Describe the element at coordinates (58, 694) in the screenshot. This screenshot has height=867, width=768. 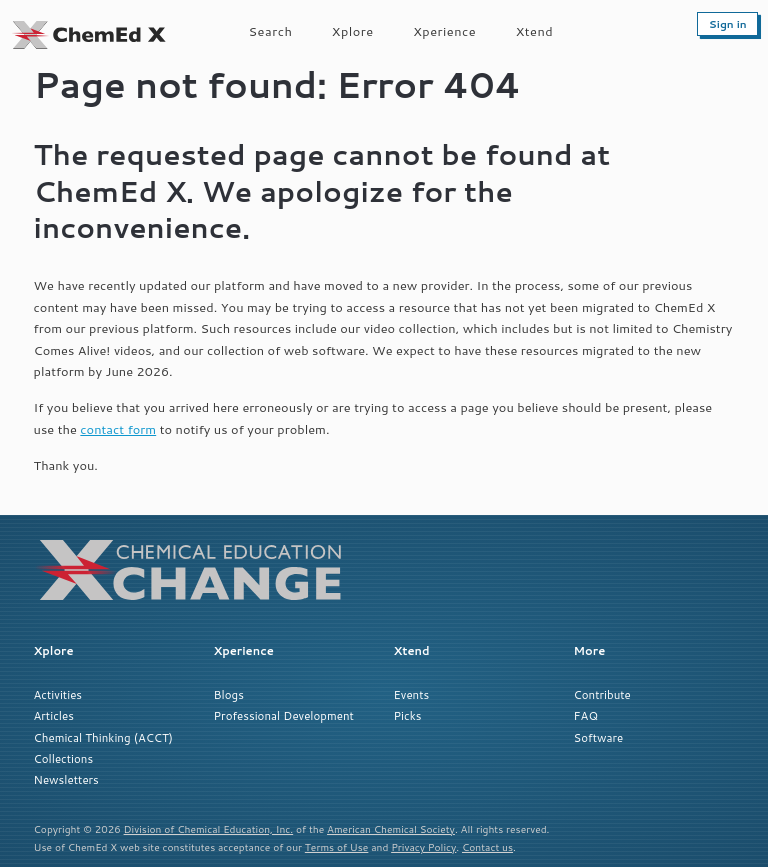
I see `Activities` at that location.